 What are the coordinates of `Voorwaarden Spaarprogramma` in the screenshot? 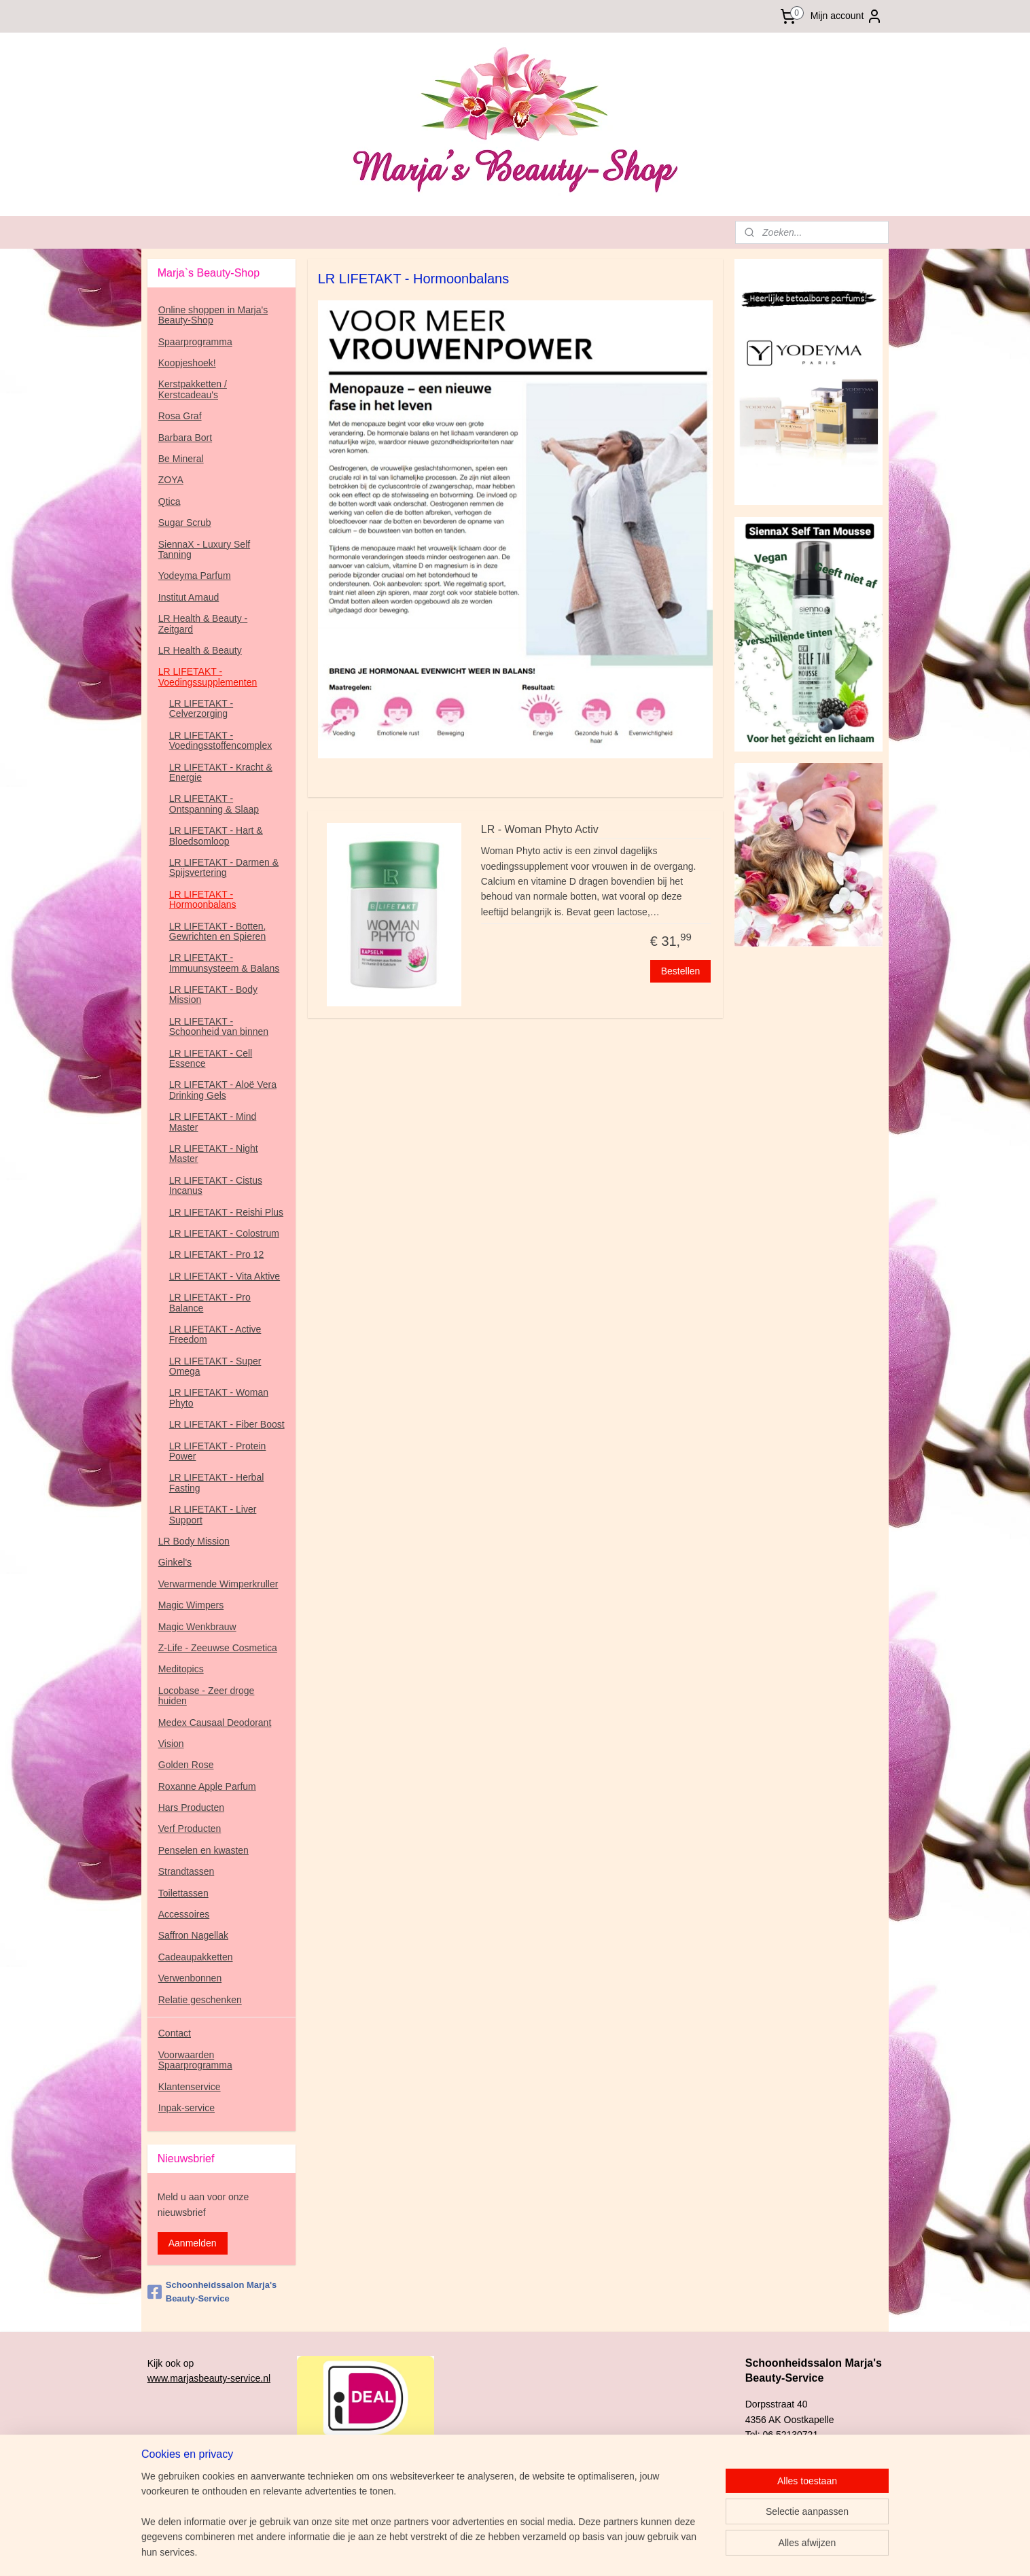 It's located at (195, 2059).